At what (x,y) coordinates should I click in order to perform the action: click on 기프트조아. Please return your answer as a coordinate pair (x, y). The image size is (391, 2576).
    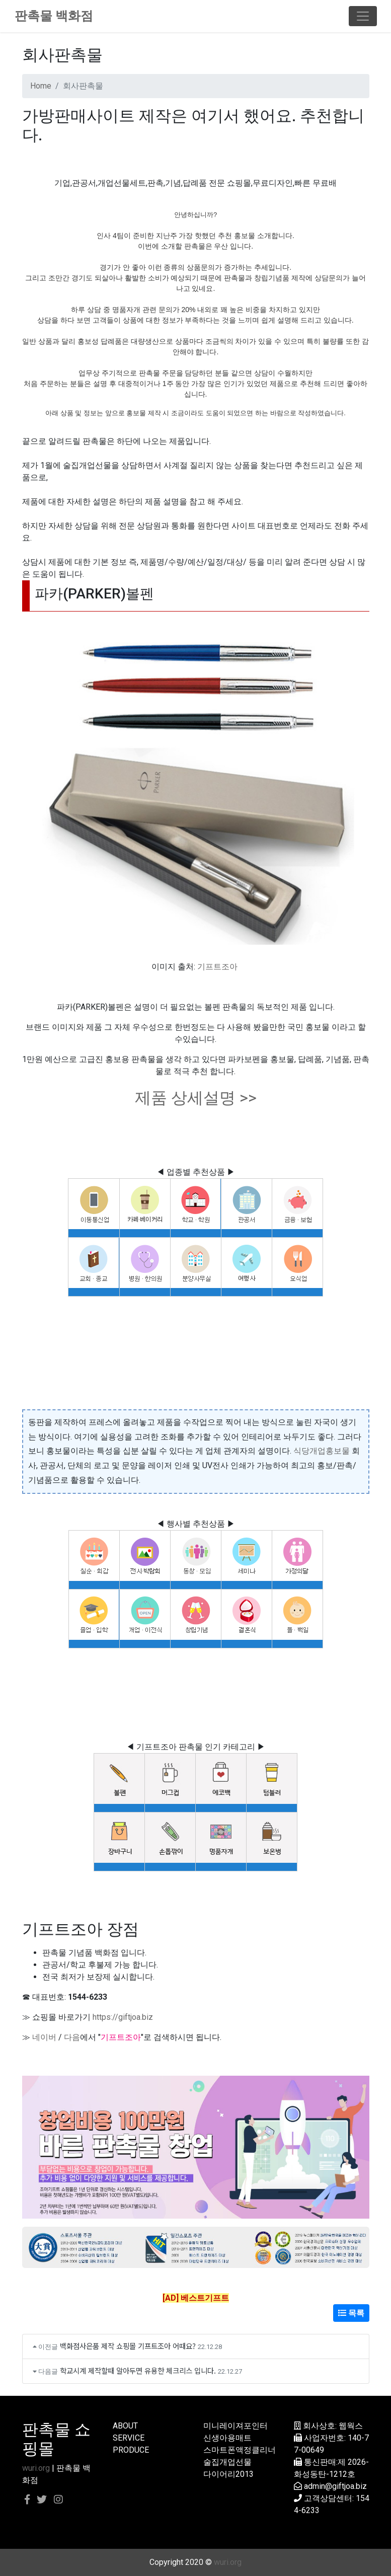
    Looking at the image, I should click on (217, 966).